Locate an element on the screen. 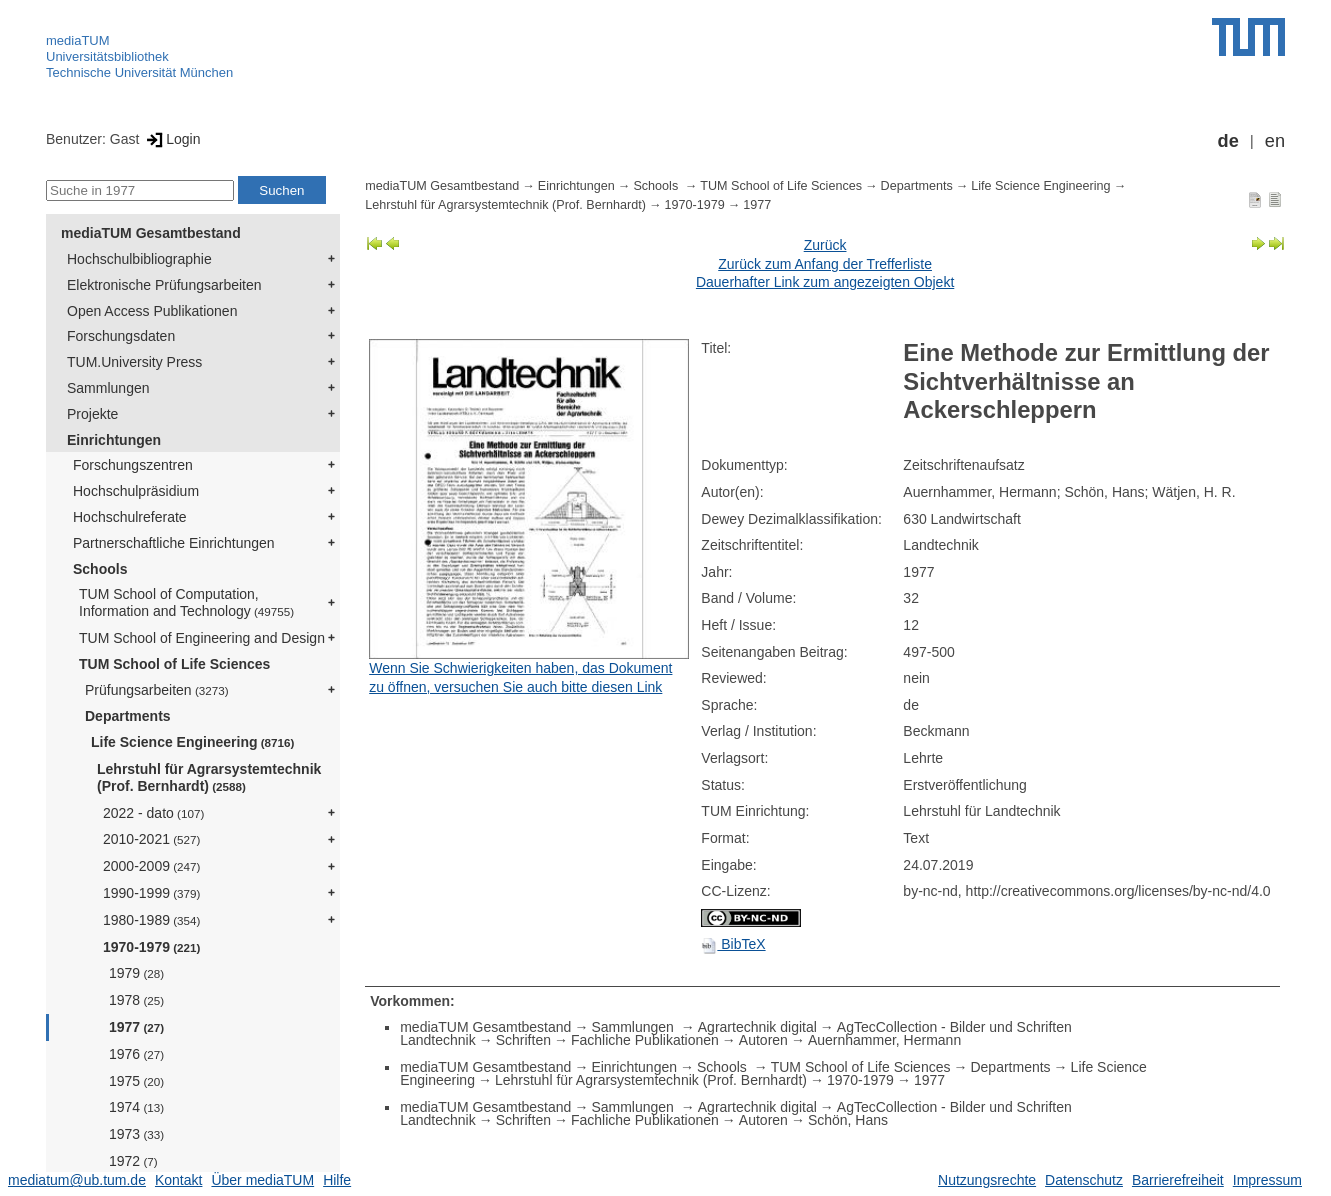 The height and width of the screenshot is (1196, 1331). Departments is located at coordinates (128, 716).